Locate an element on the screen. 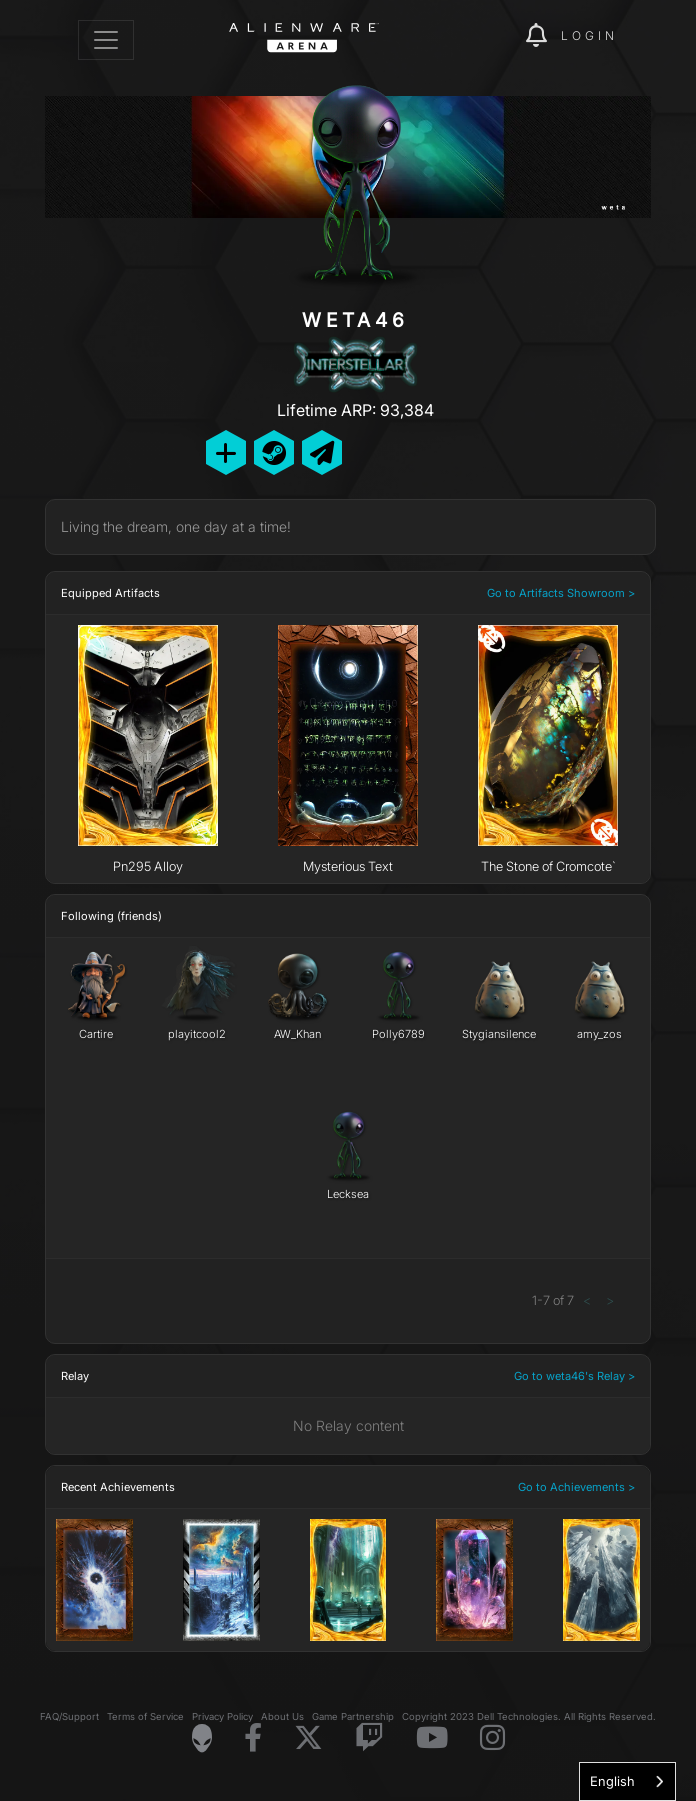 This screenshot has height=1801, width=696. [Visit Alienware on X] is located at coordinates (308, 1738).